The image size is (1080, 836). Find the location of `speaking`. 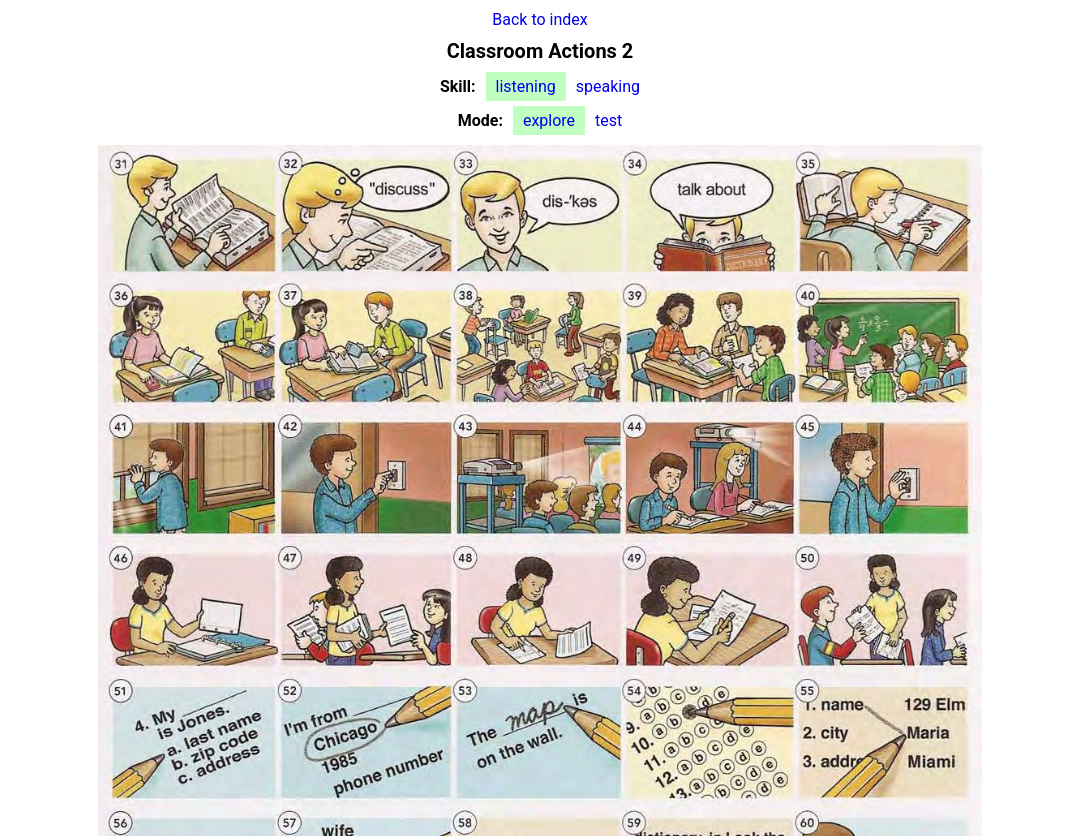

speaking is located at coordinates (608, 86).